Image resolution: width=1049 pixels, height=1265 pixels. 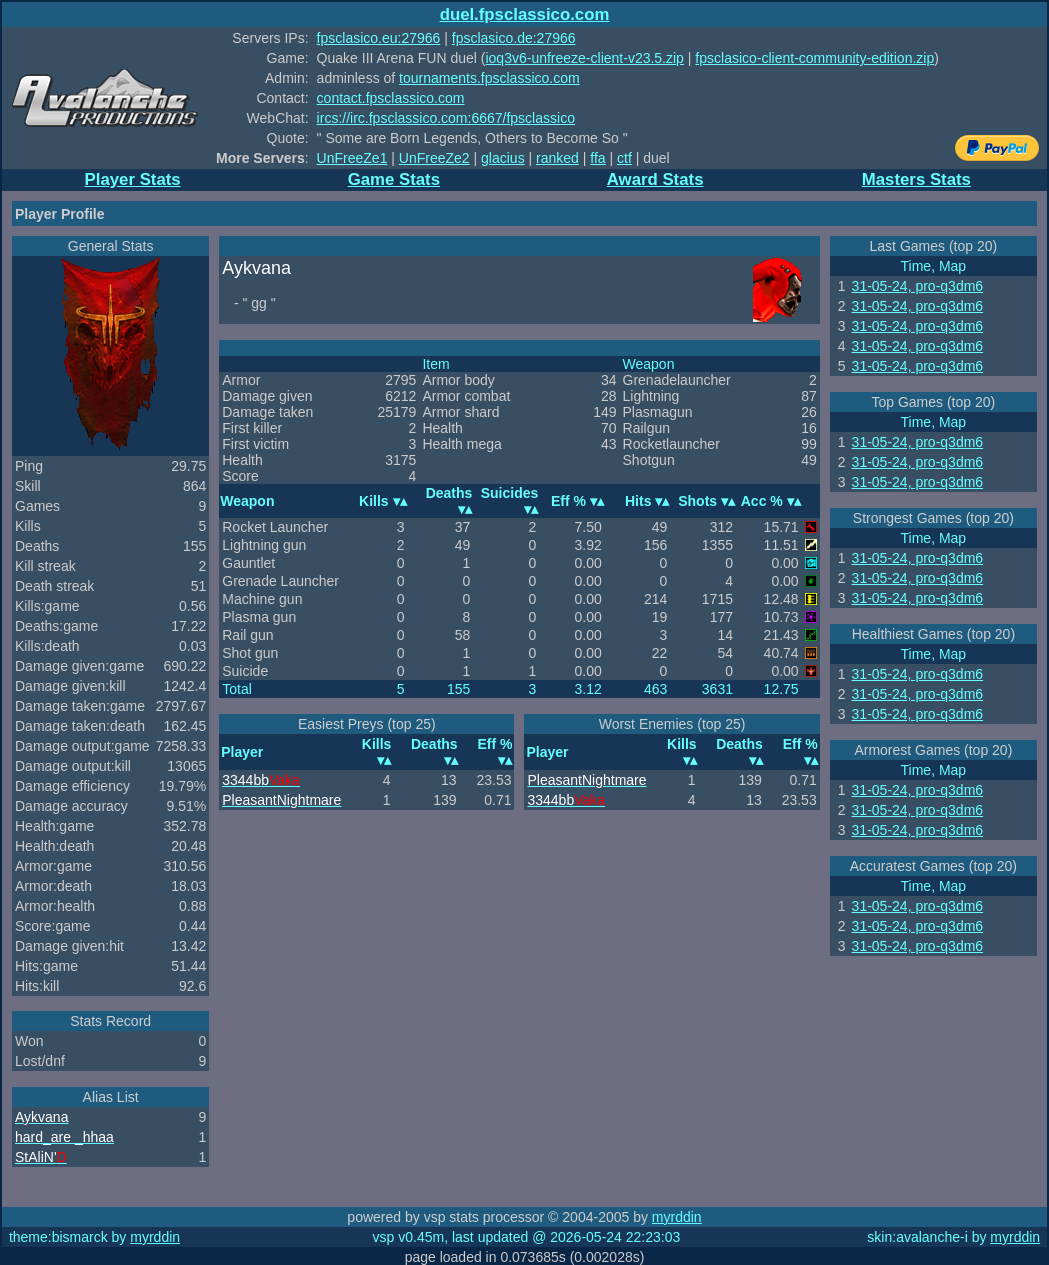 I want to click on fpsclasico.de:27966, so click(x=514, y=38).